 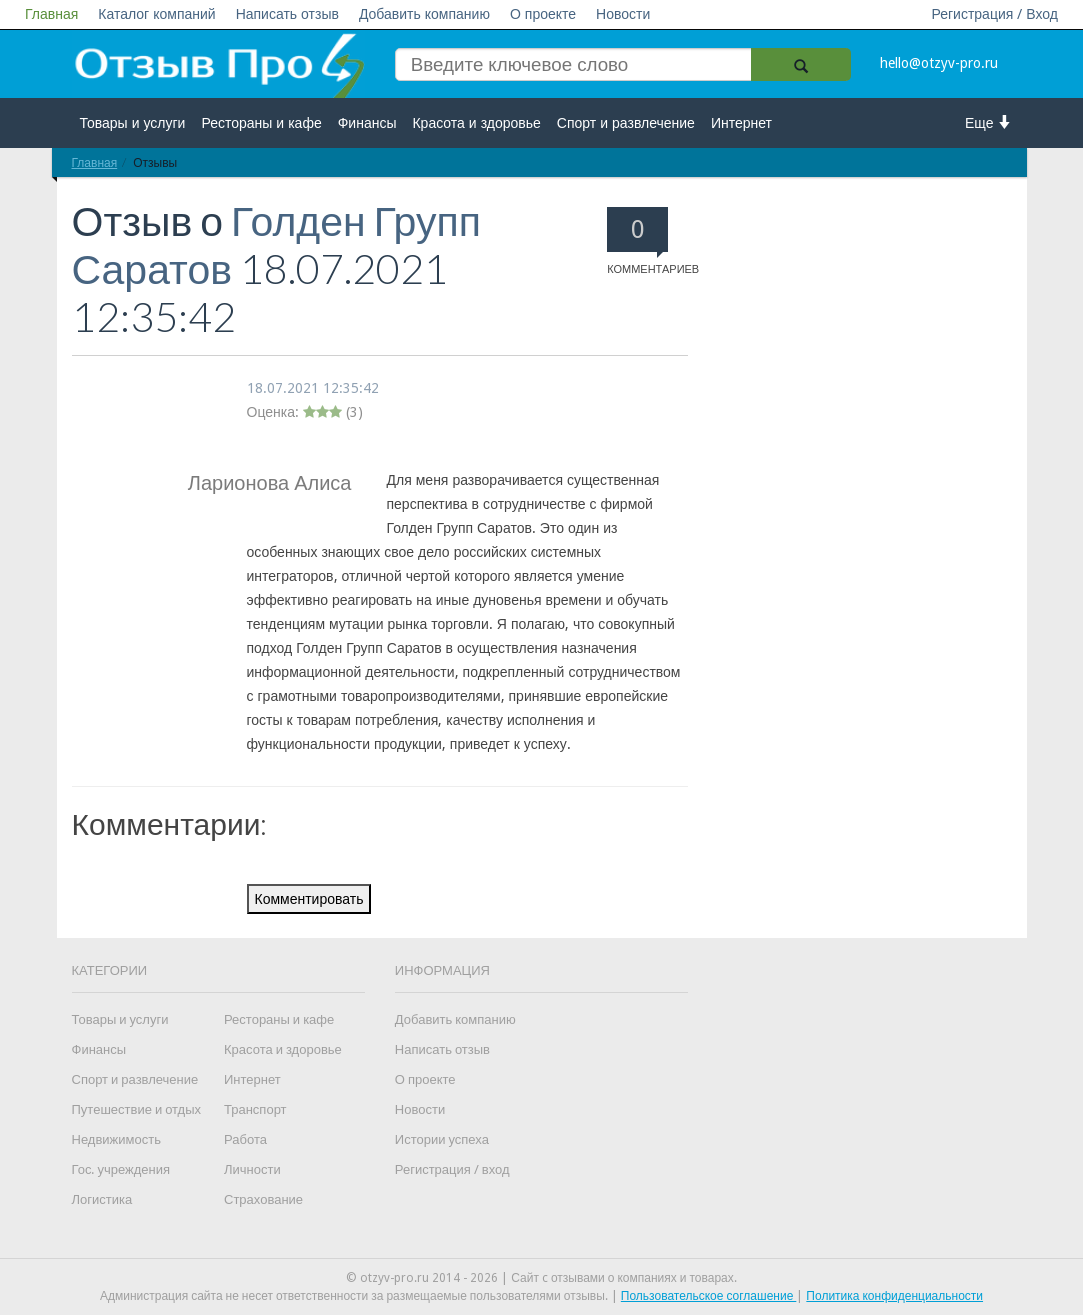 What do you see at coordinates (476, 123) in the screenshot?
I see `Красота и здоровье` at bounding box center [476, 123].